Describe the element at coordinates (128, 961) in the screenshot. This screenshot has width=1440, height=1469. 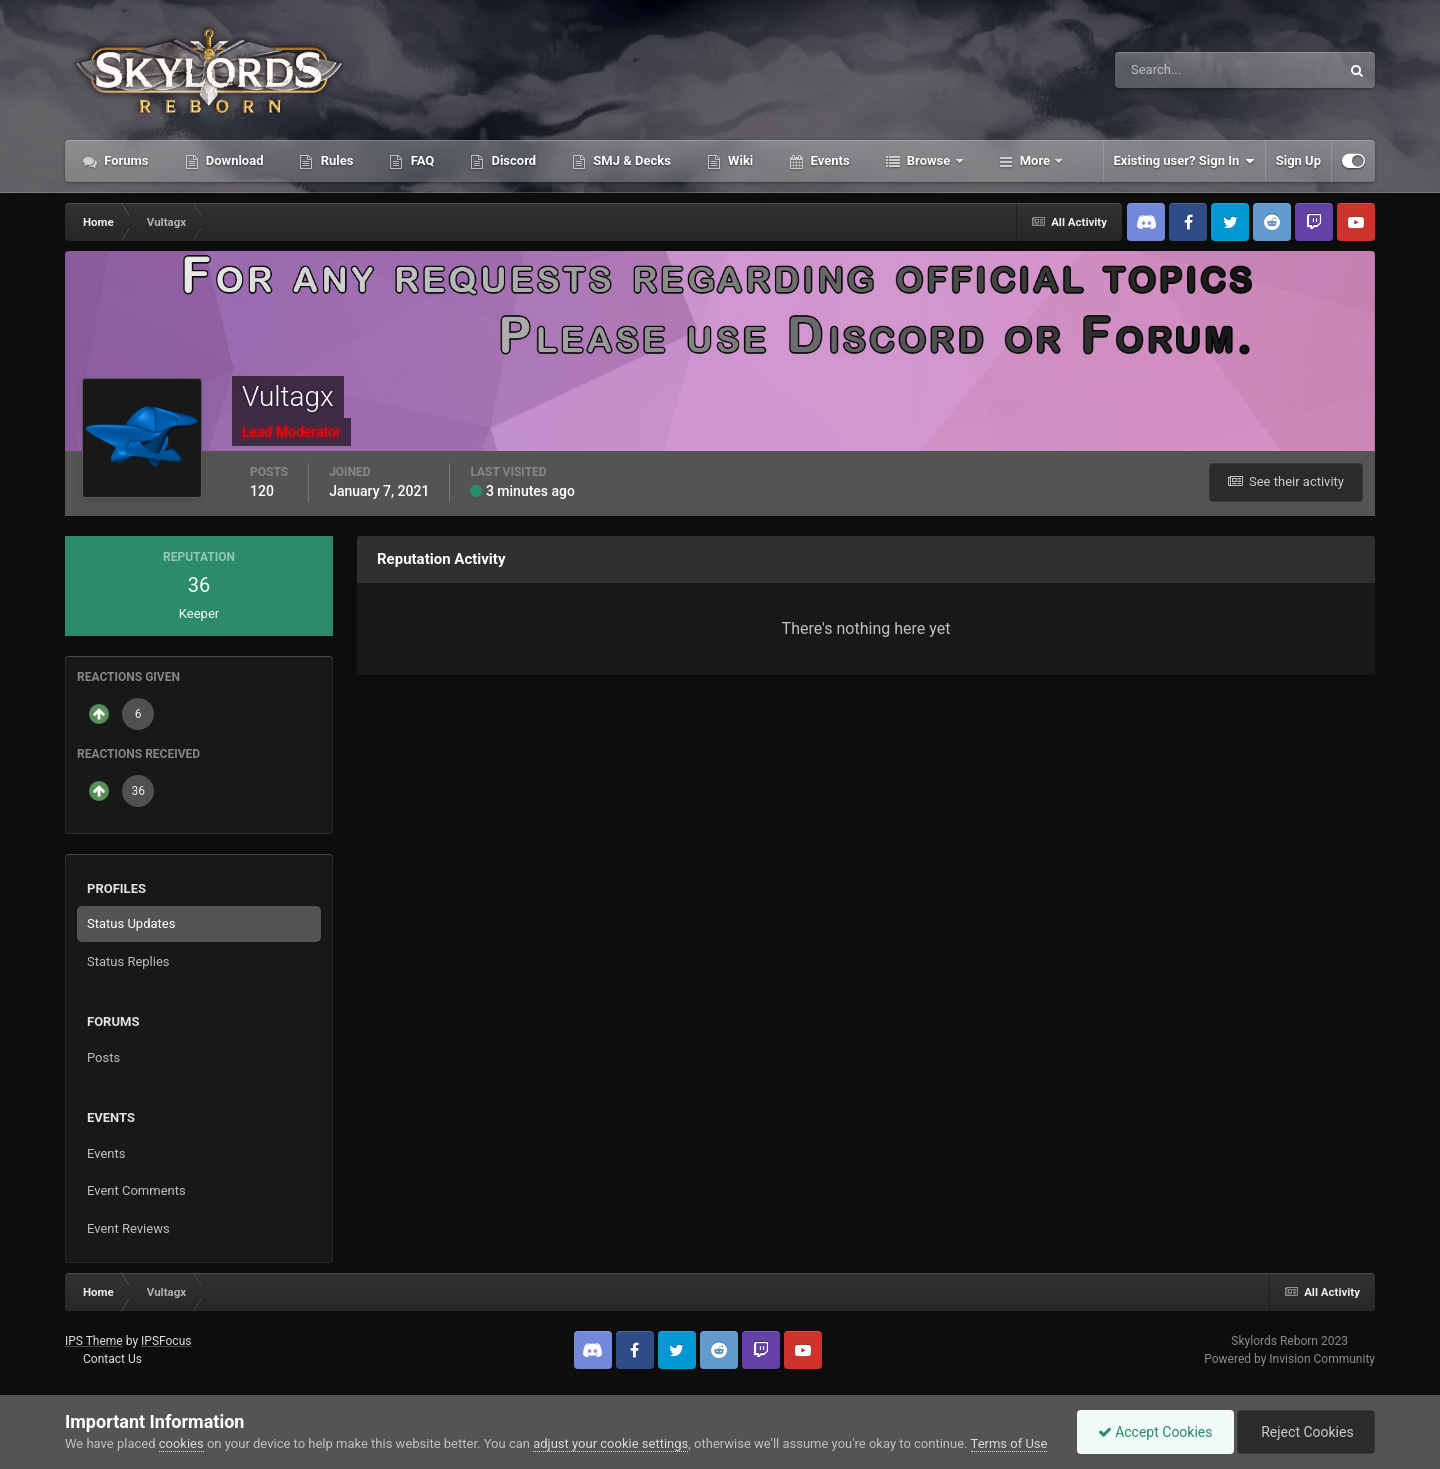
I see `Status Replies` at that location.